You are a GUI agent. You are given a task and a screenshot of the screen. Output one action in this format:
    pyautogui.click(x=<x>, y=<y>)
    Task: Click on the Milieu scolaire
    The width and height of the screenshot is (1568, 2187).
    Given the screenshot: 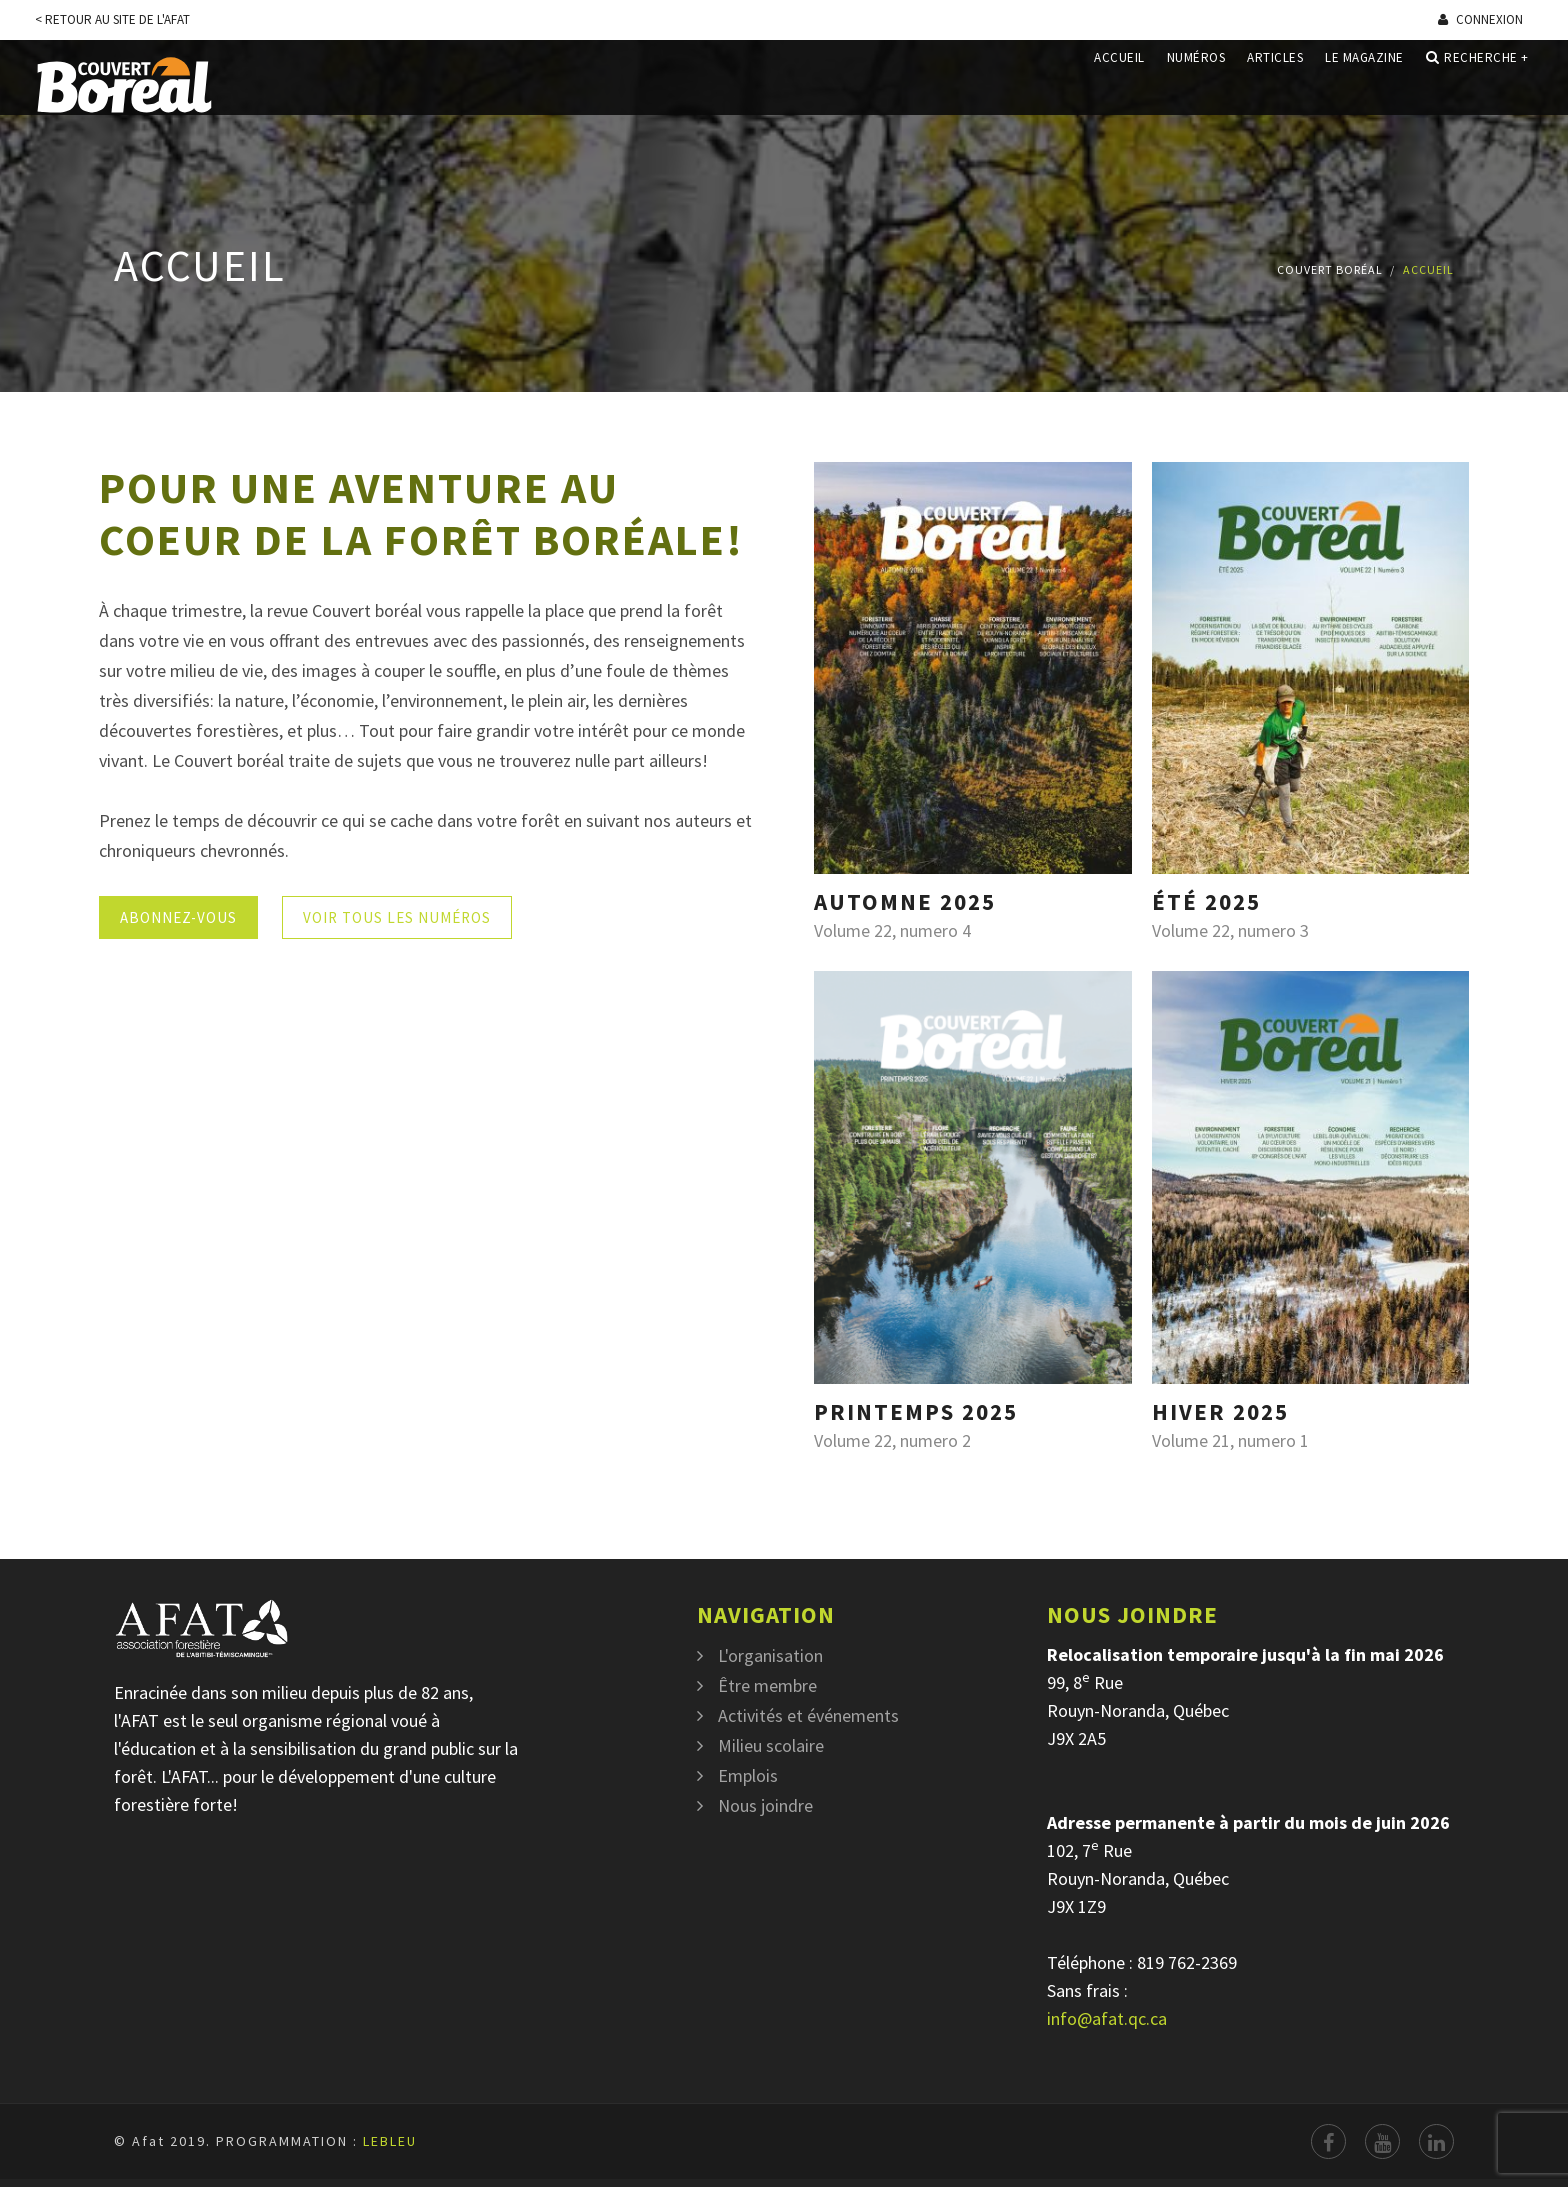 What is the action you would take?
    pyautogui.click(x=771, y=1745)
    